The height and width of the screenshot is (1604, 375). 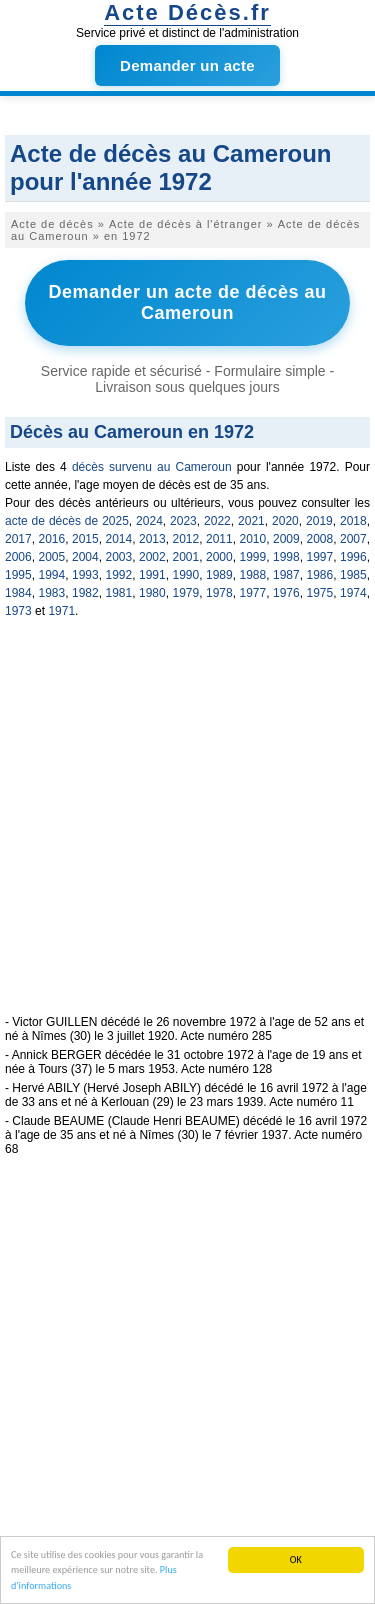 I want to click on 1987, so click(x=286, y=575).